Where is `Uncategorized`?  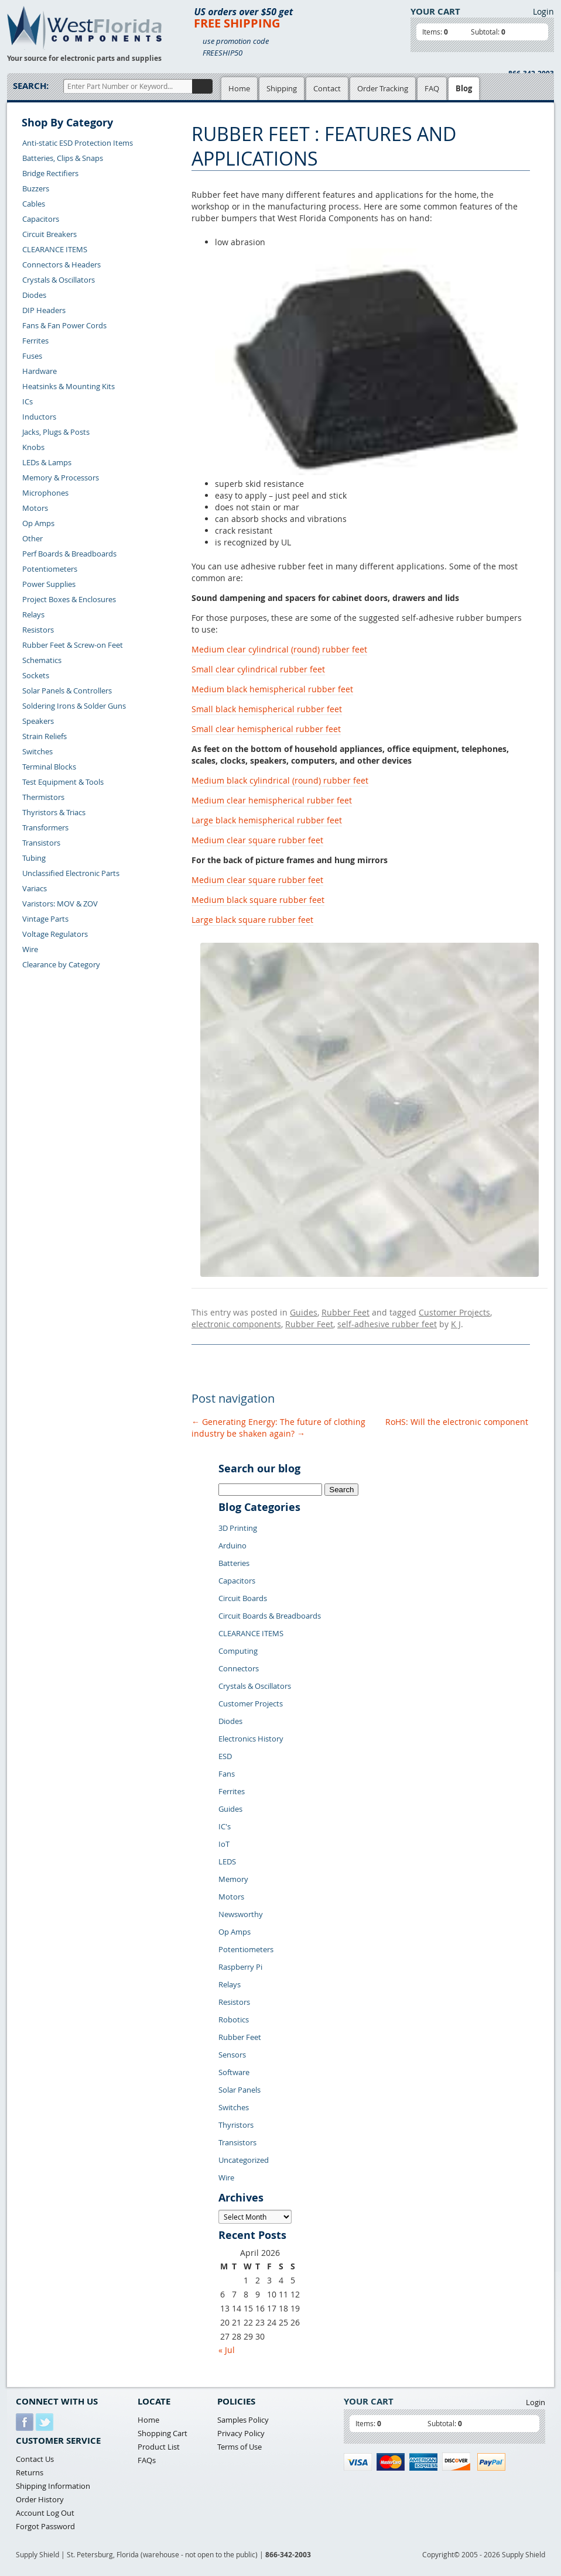
Uncategorized is located at coordinates (243, 2160).